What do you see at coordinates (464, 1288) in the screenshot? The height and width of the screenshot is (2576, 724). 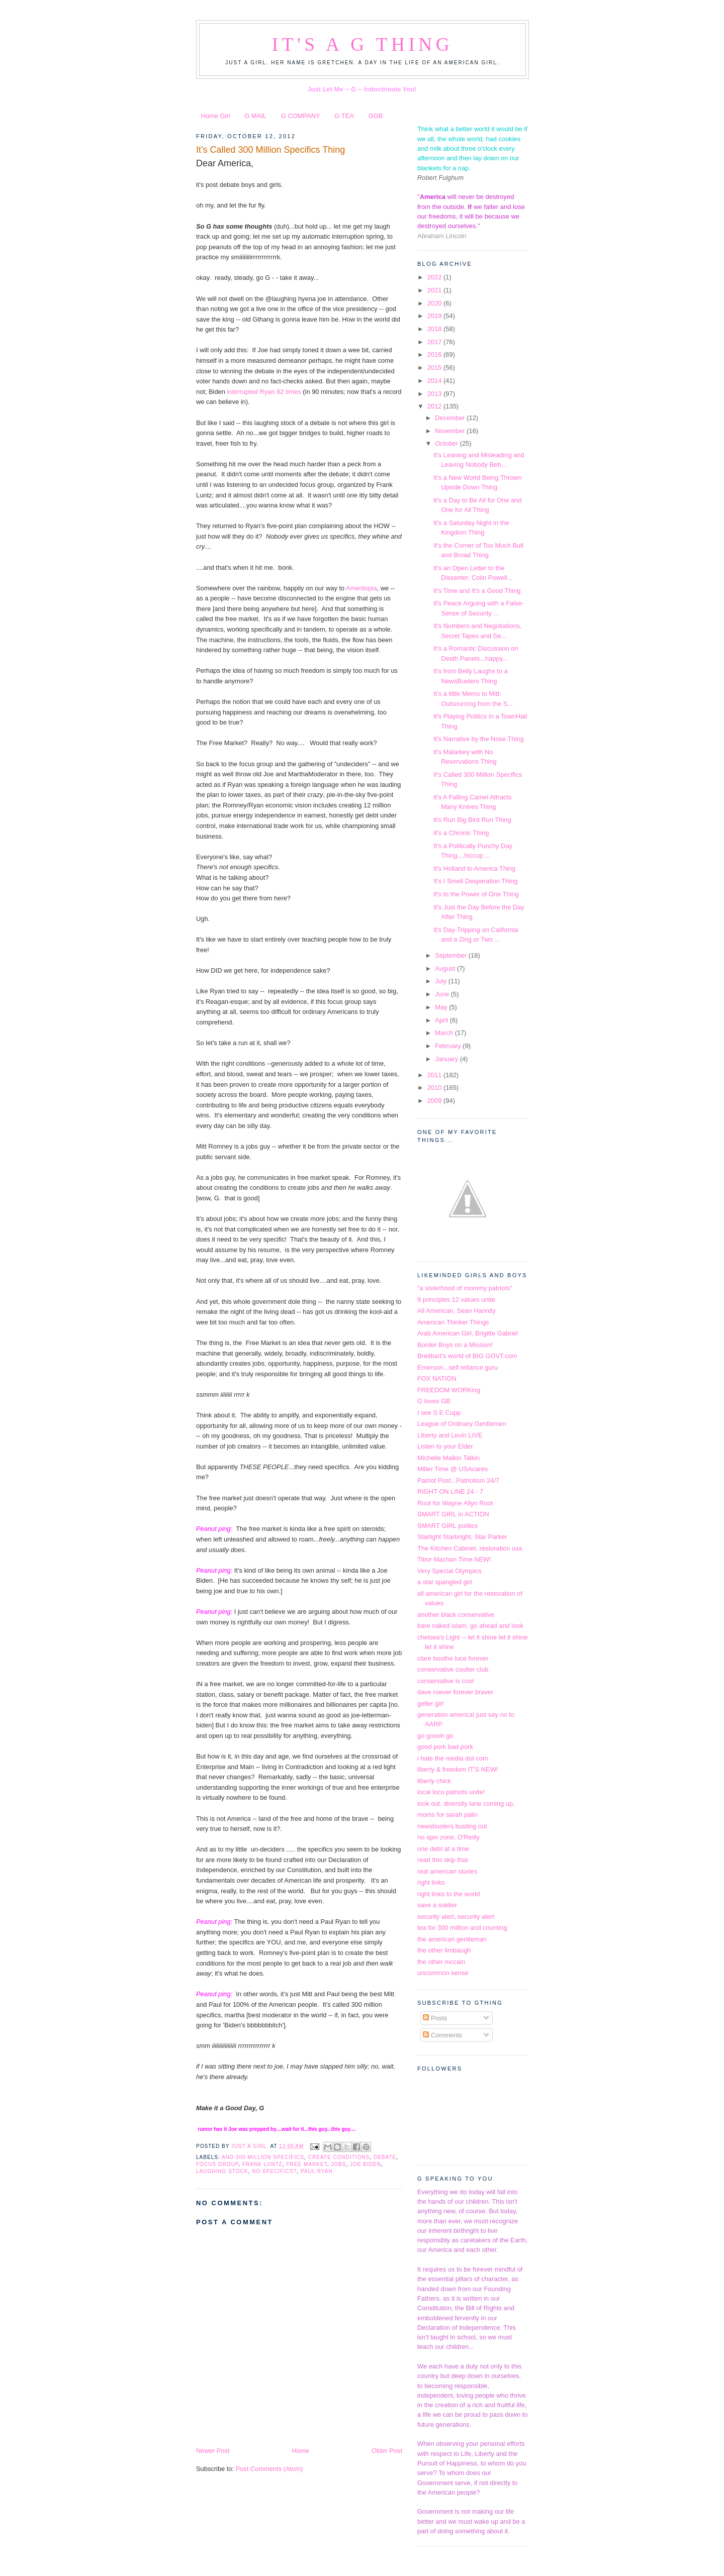 I see `"a sisterhood of mommy patriots"` at bounding box center [464, 1288].